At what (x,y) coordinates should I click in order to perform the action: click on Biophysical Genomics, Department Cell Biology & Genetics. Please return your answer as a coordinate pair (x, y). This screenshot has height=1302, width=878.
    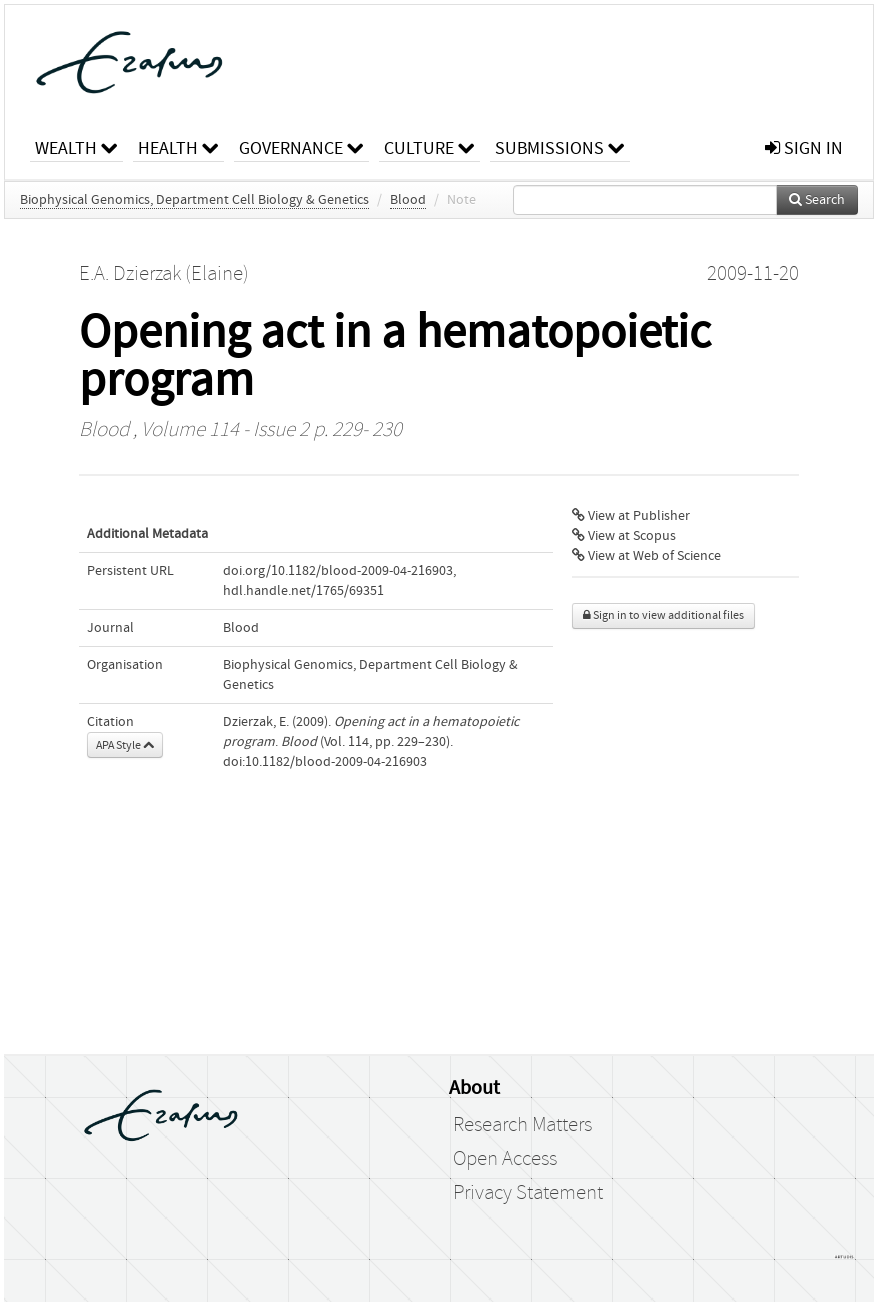
    Looking at the image, I should click on (194, 200).